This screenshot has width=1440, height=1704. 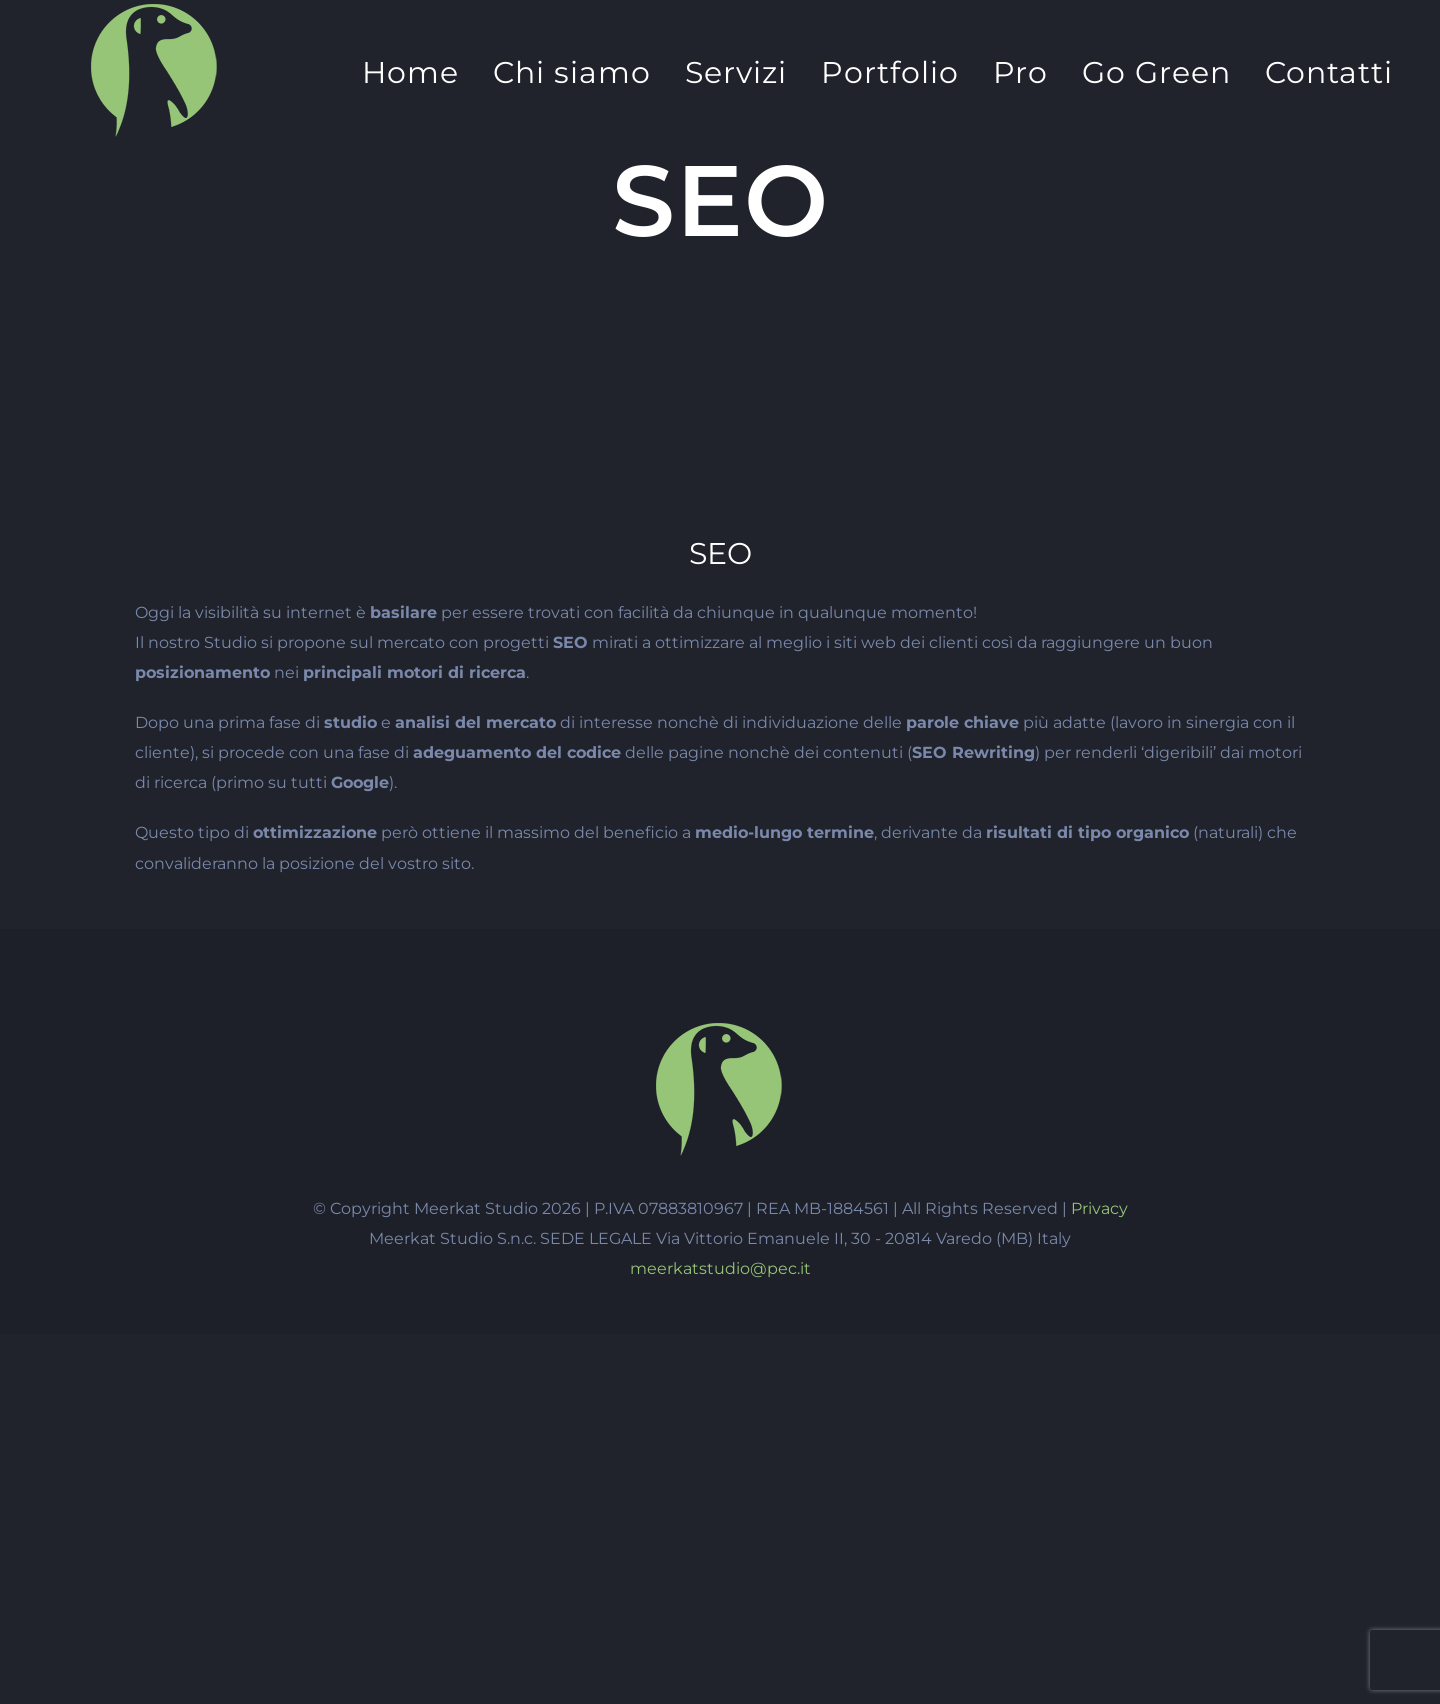 What do you see at coordinates (1099, 1208) in the screenshot?
I see `Privacy` at bounding box center [1099, 1208].